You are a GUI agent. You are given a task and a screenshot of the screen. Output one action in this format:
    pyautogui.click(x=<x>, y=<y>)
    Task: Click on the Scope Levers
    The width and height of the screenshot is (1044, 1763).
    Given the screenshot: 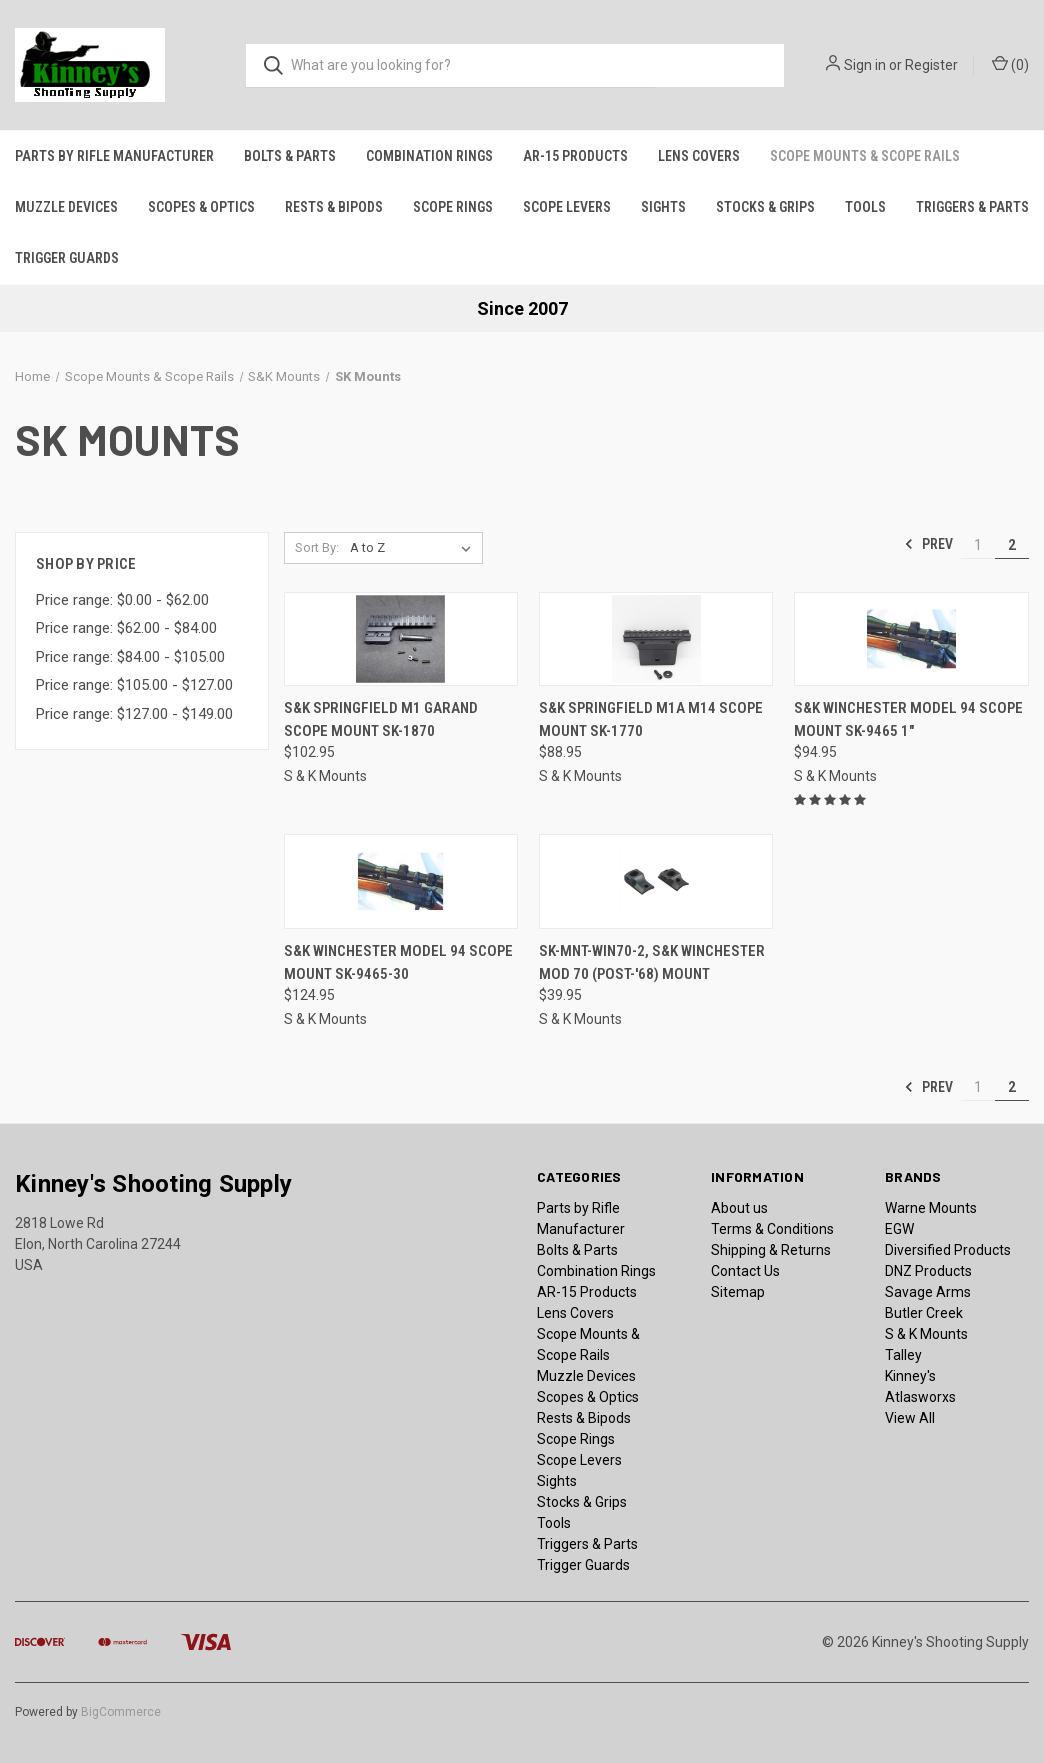 What is the action you would take?
    pyautogui.click(x=567, y=207)
    